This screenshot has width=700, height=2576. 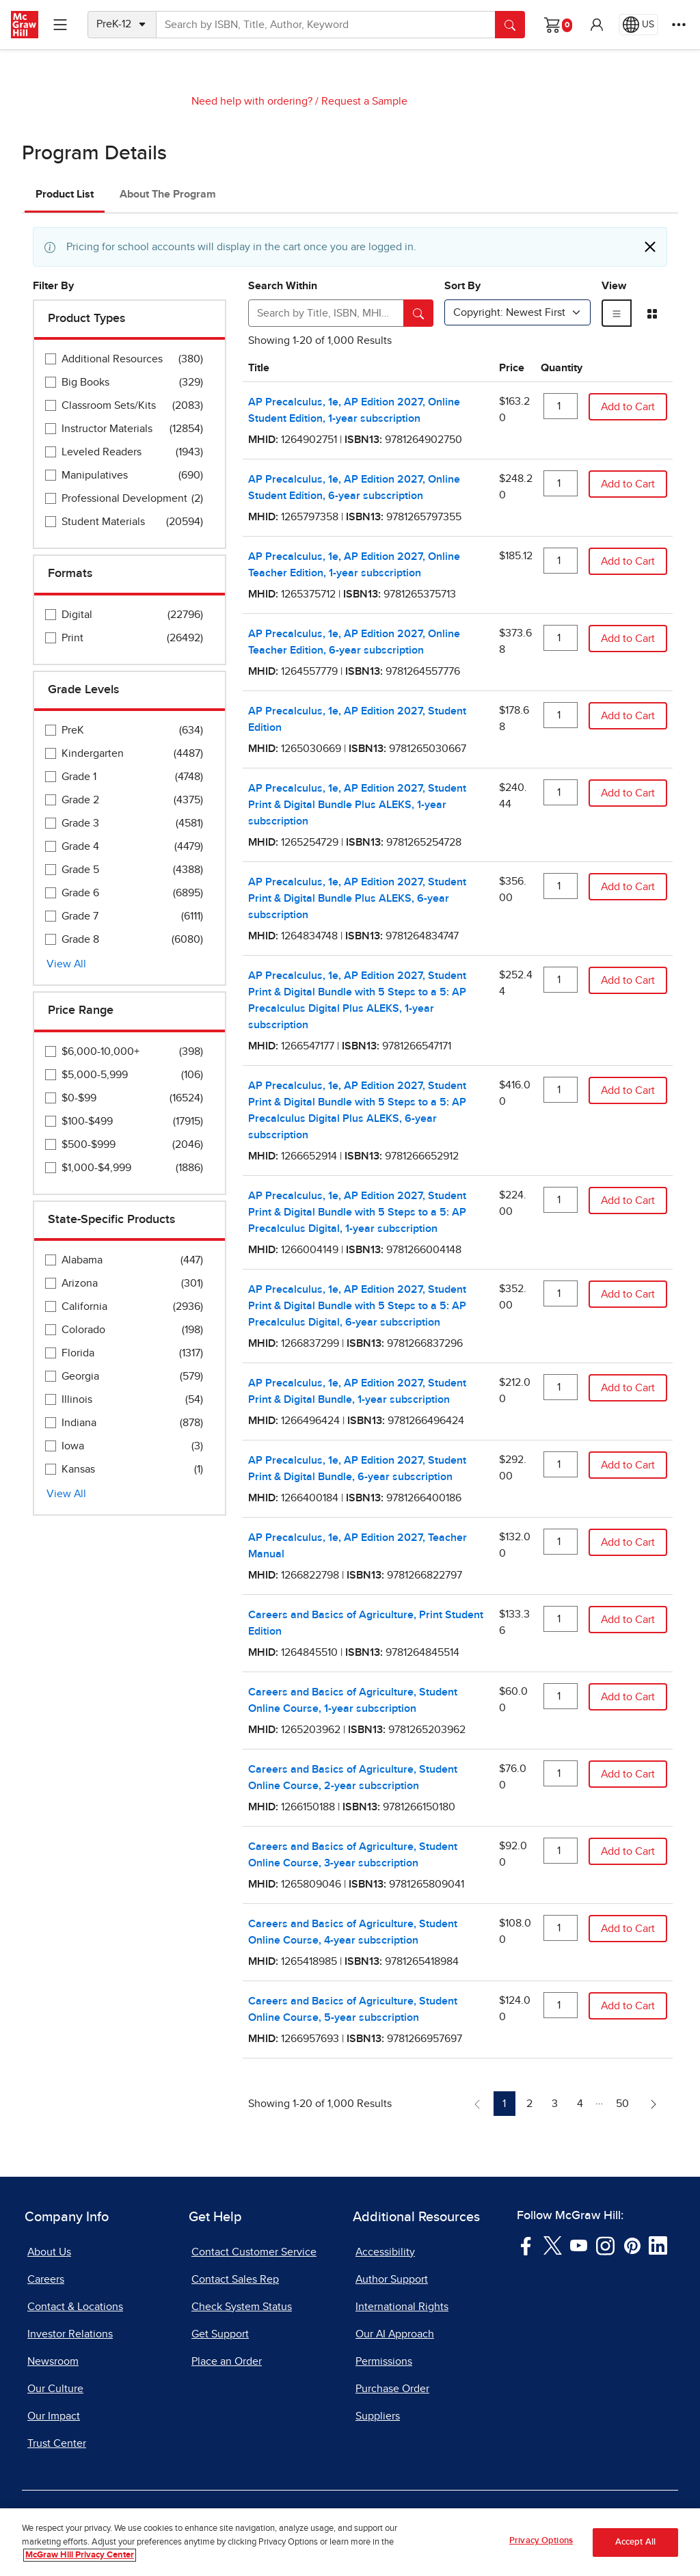 What do you see at coordinates (235, 2279) in the screenshot?
I see `Contact Sales Rep` at bounding box center [235, 2279].